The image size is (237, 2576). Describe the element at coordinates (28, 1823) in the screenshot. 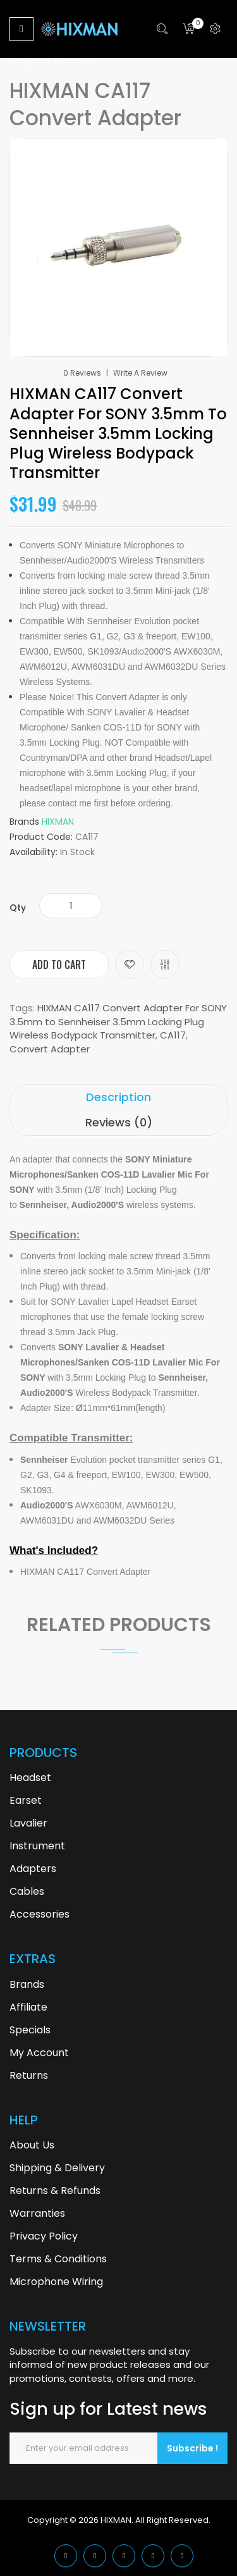

I see `Lavalier` at that location.